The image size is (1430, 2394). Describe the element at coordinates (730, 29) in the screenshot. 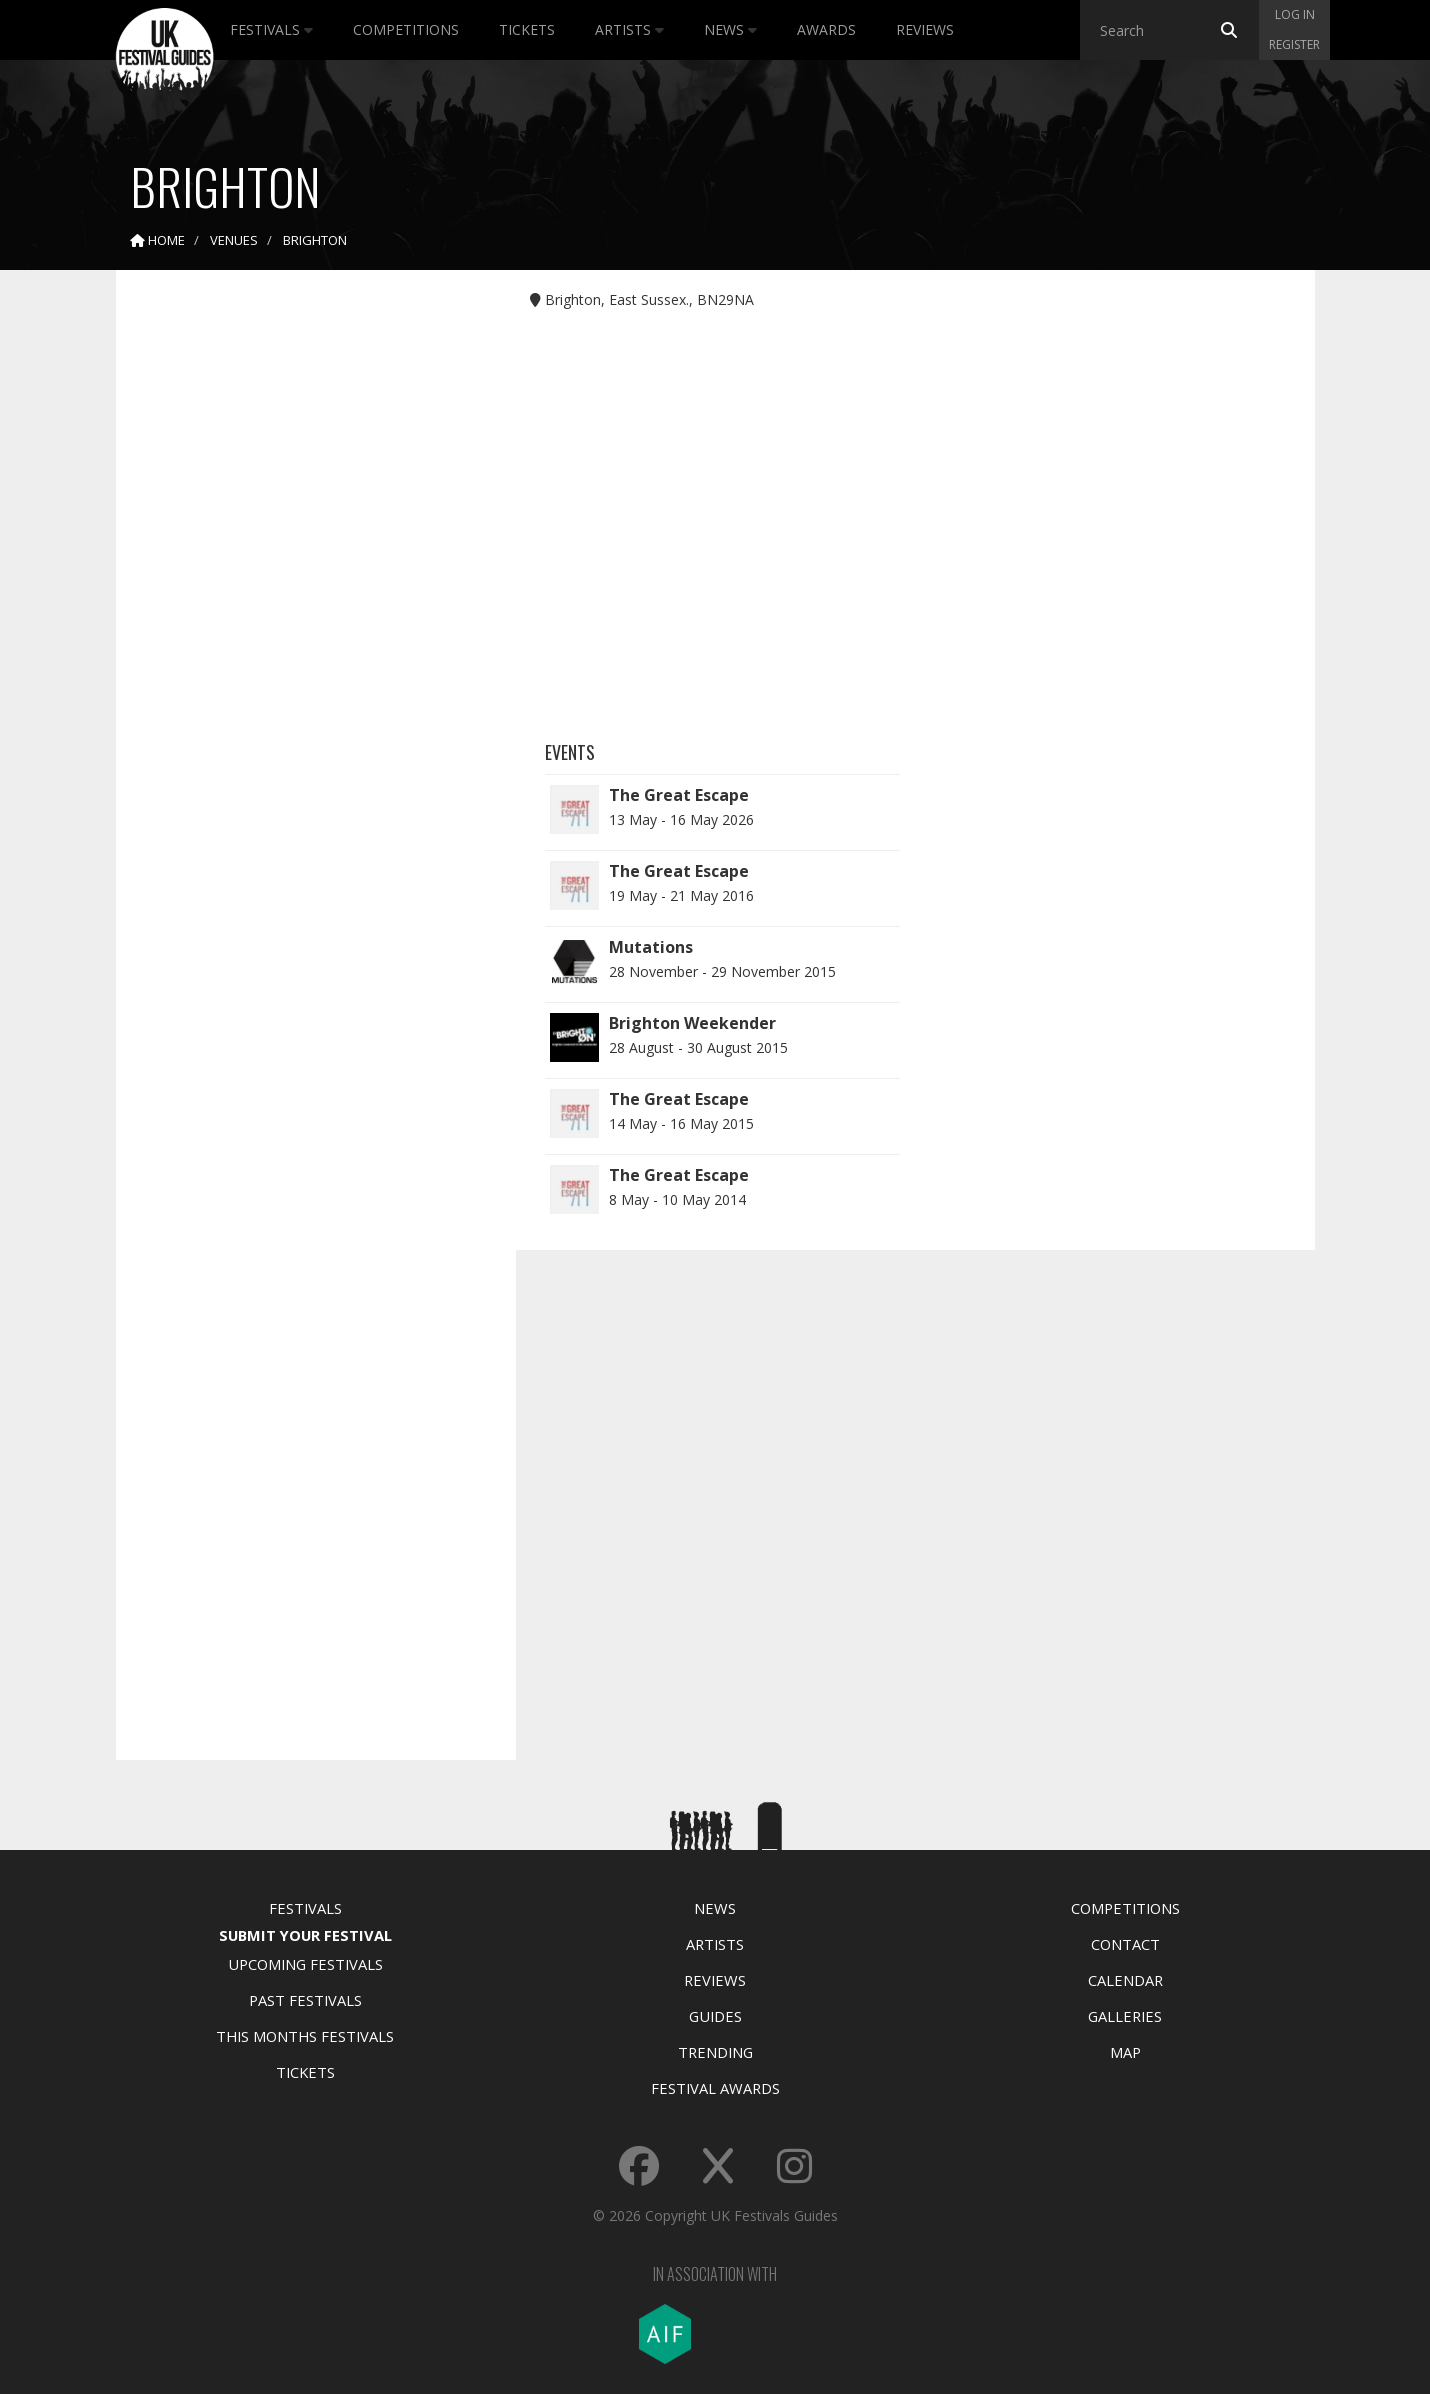

I see `News` at that location.